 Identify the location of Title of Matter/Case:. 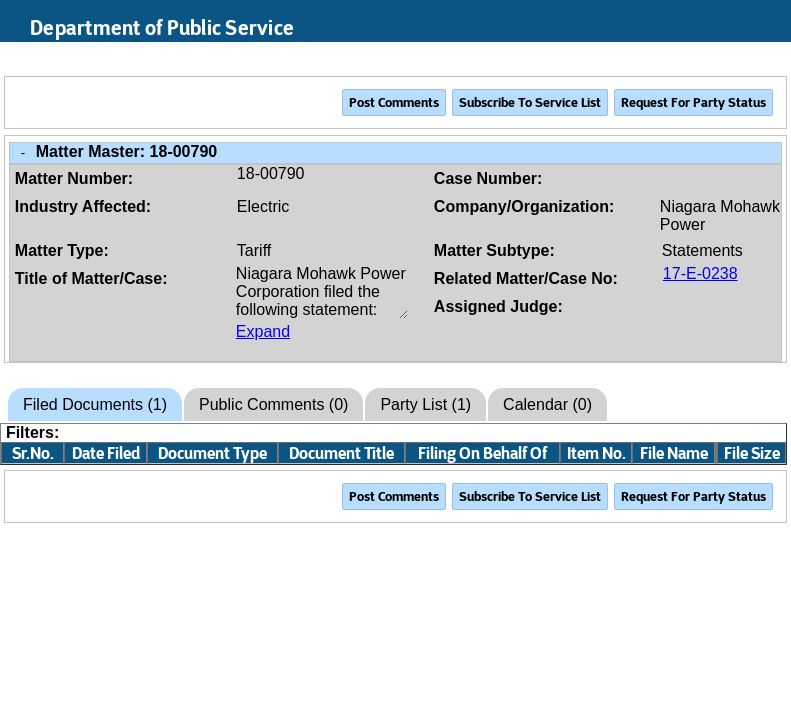
(91, 278).